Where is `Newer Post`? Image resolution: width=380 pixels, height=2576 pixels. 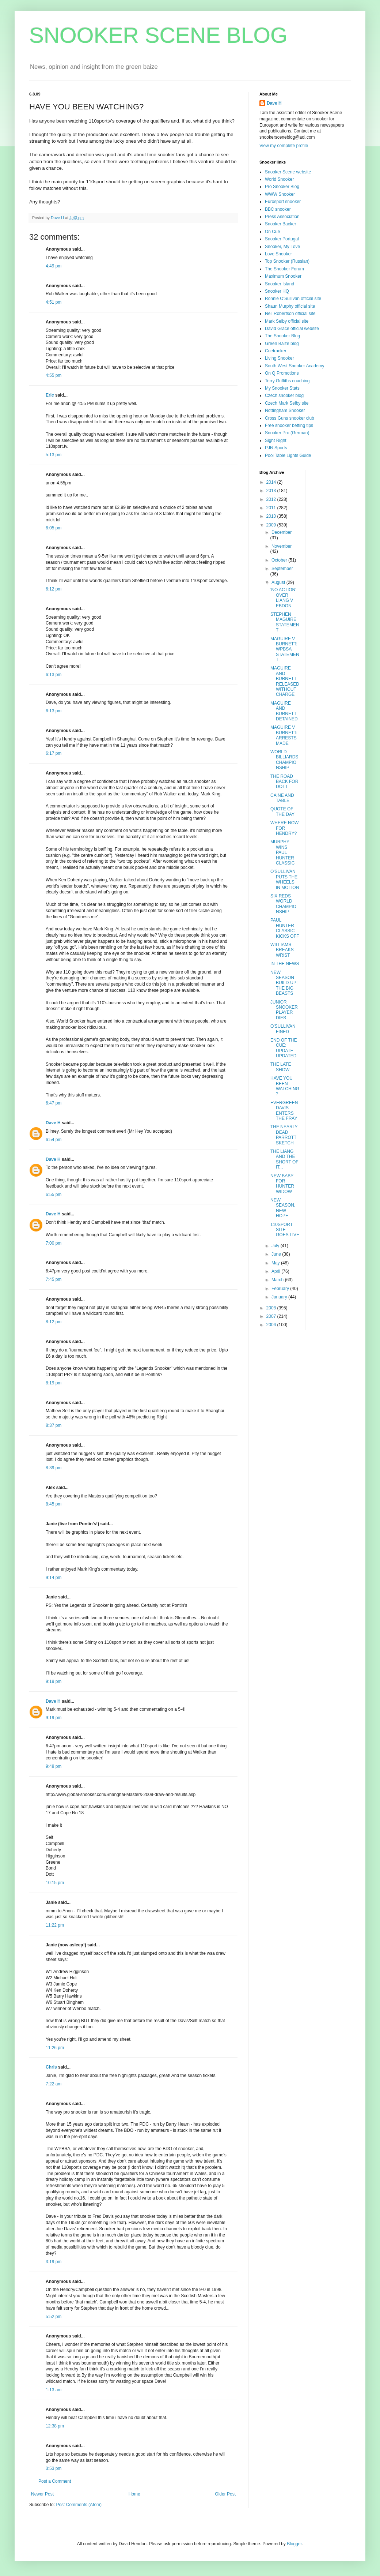 Newer Post is located at coordinates (42, 2494).